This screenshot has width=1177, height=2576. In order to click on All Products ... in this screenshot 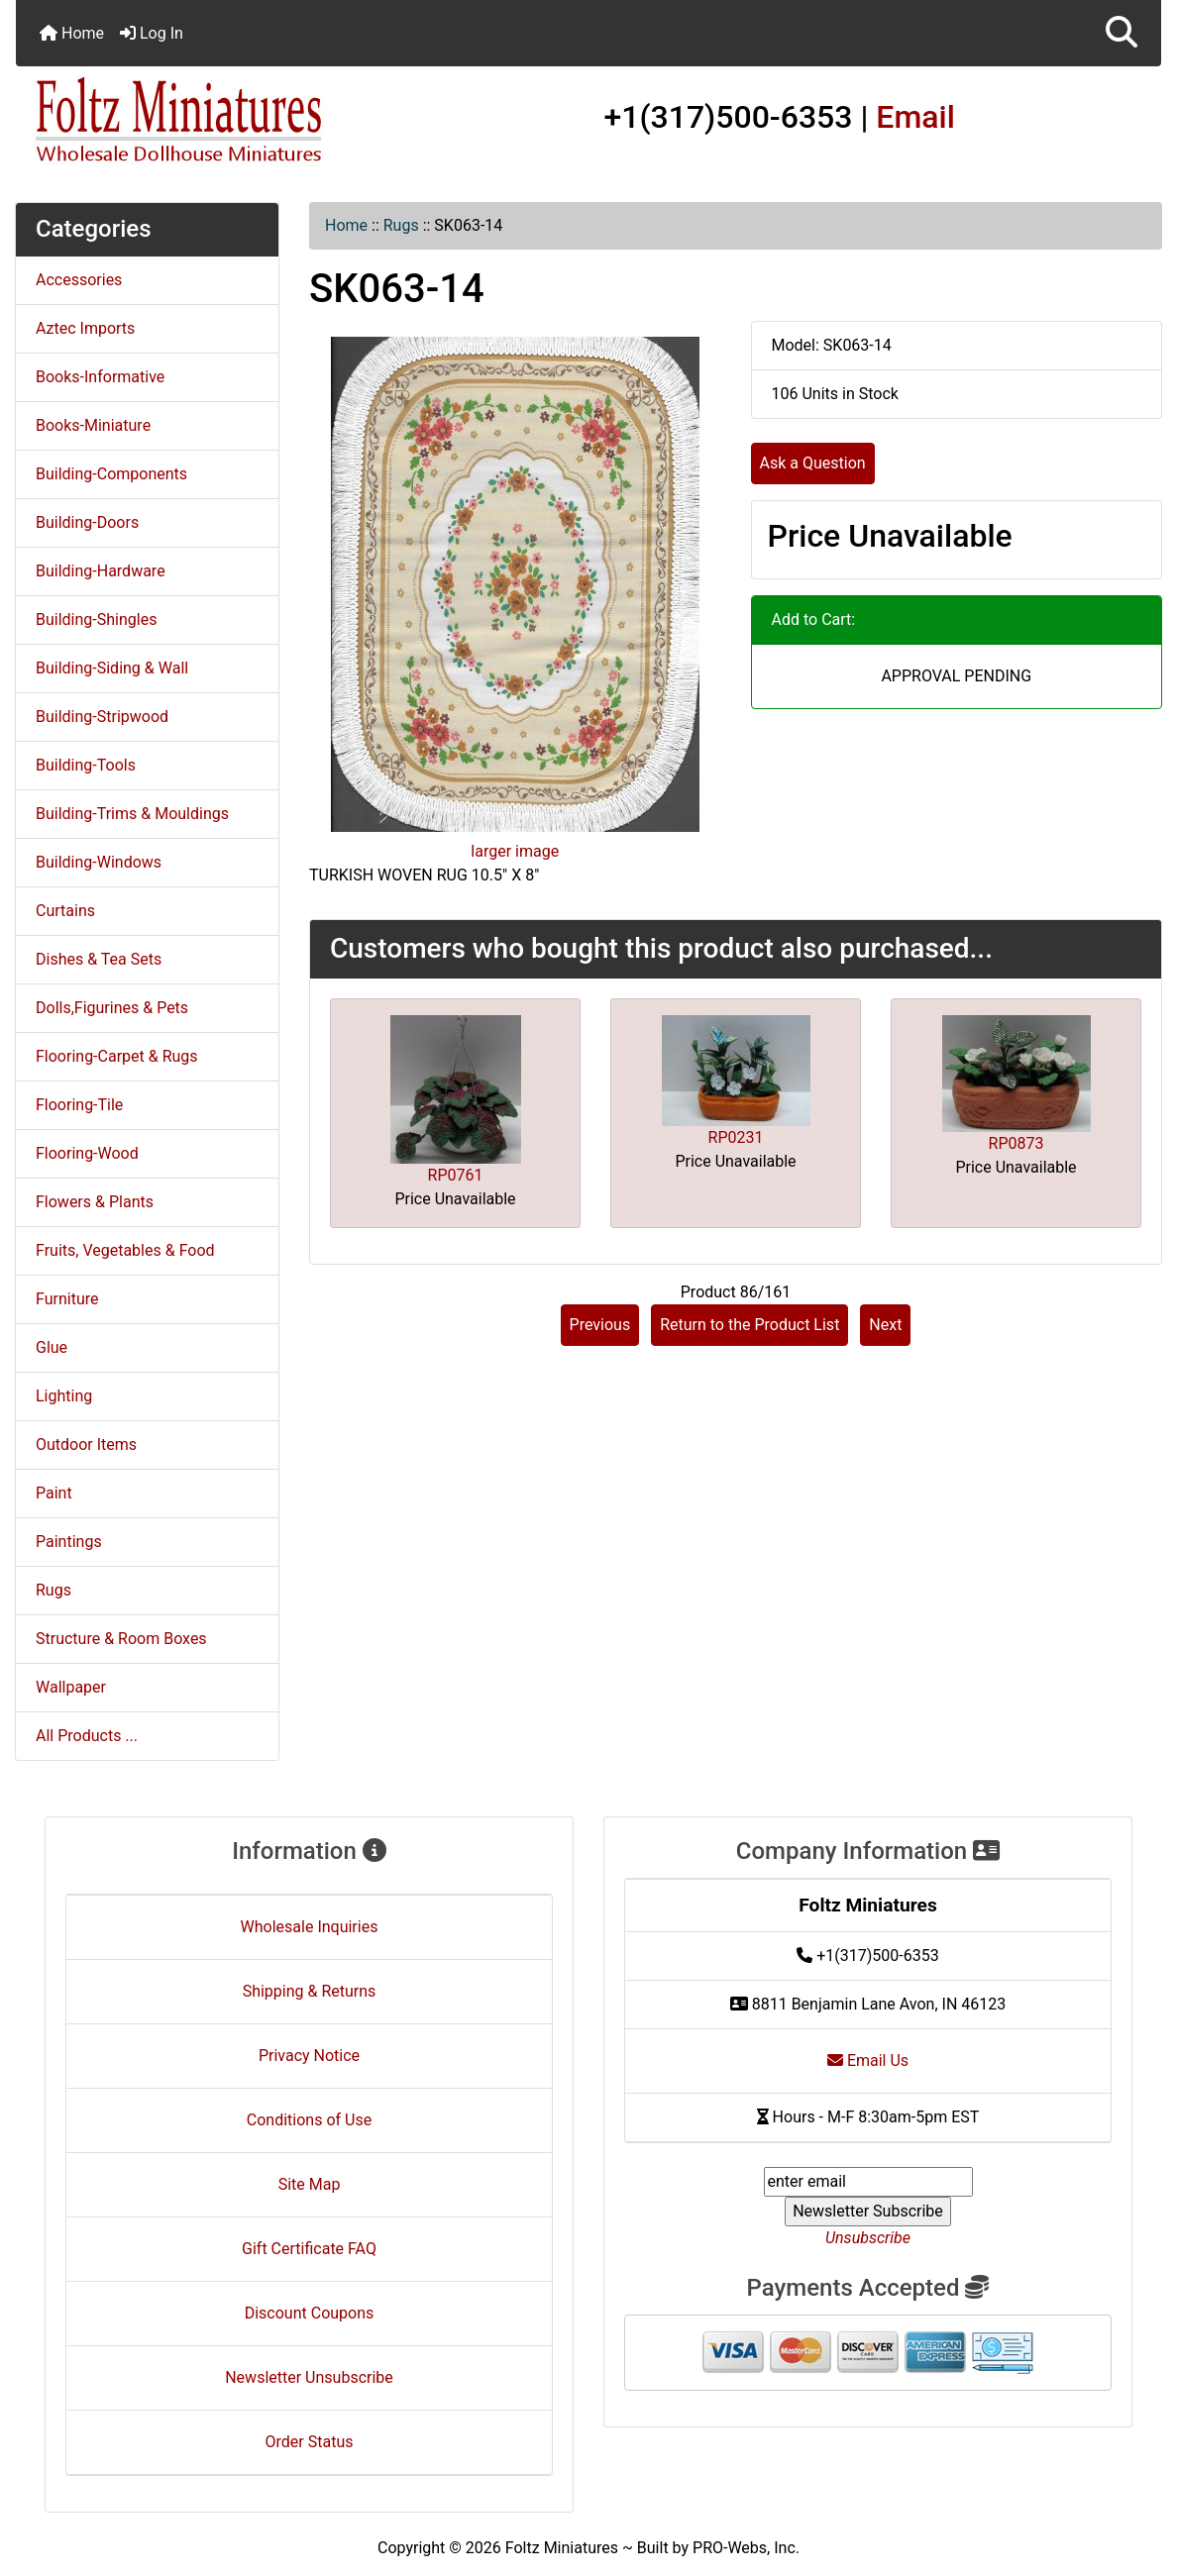, I will do `click(87, 1735)`.